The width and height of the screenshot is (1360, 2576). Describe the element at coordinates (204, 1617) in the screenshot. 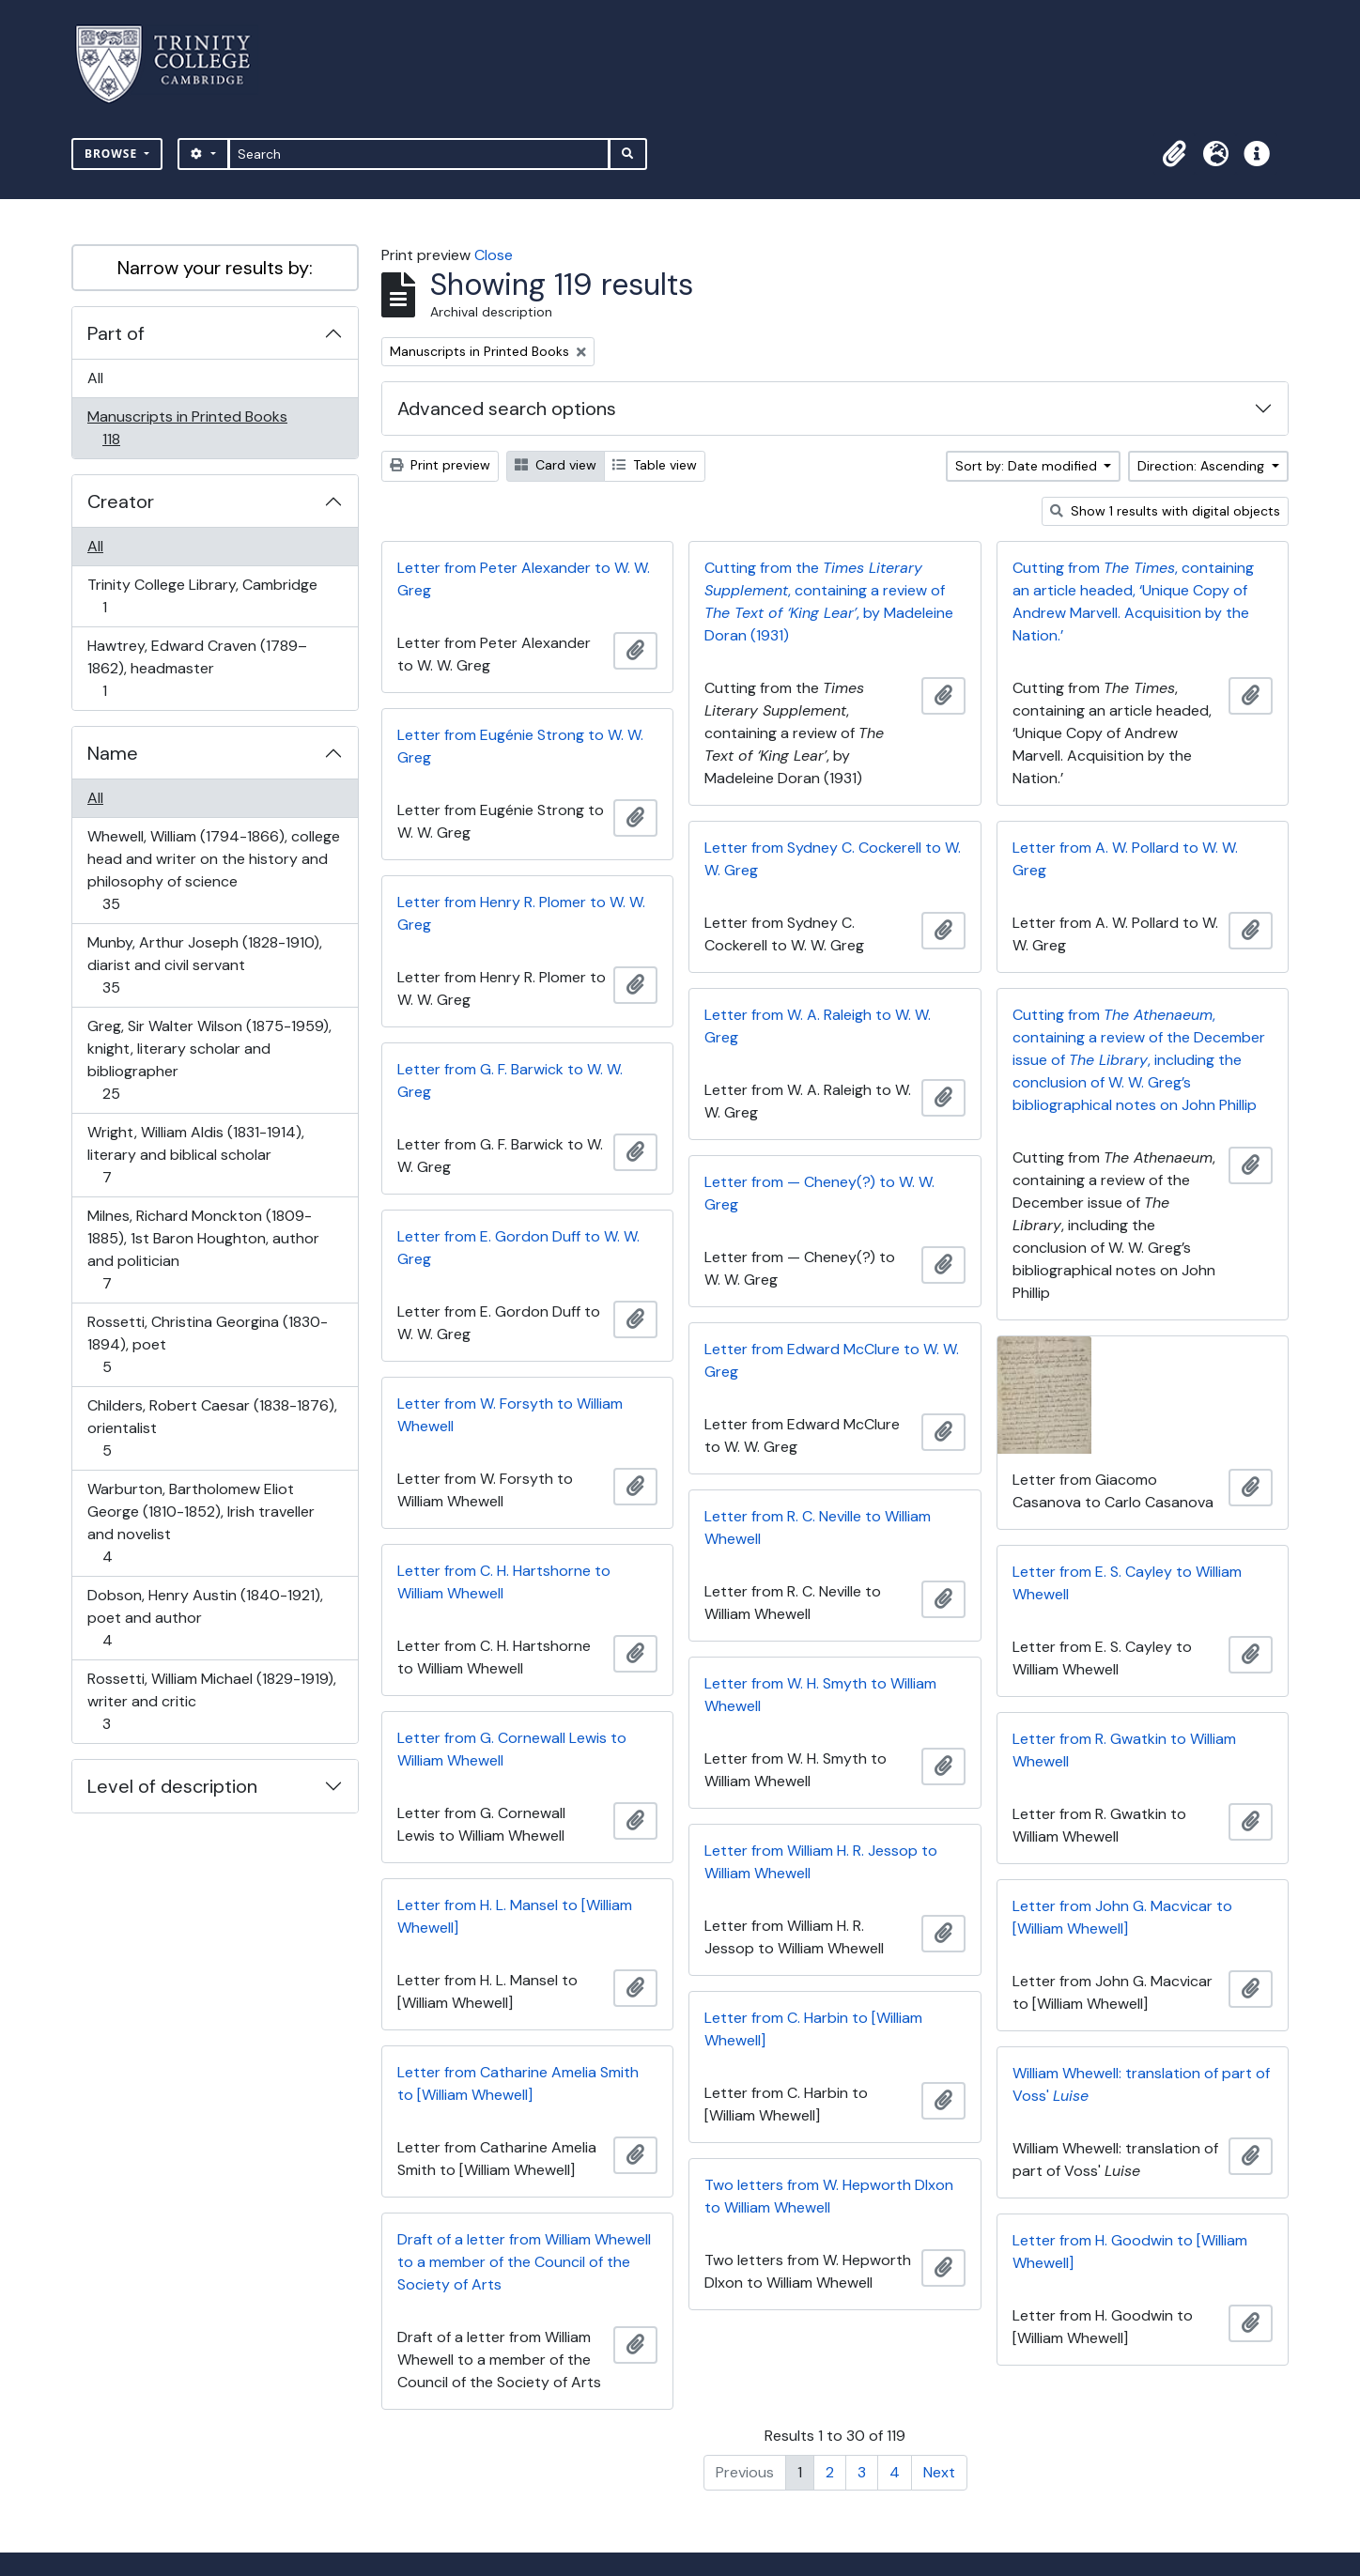

I see `Dobson, Henry Austin (1840-1921), poet and author` at that location.